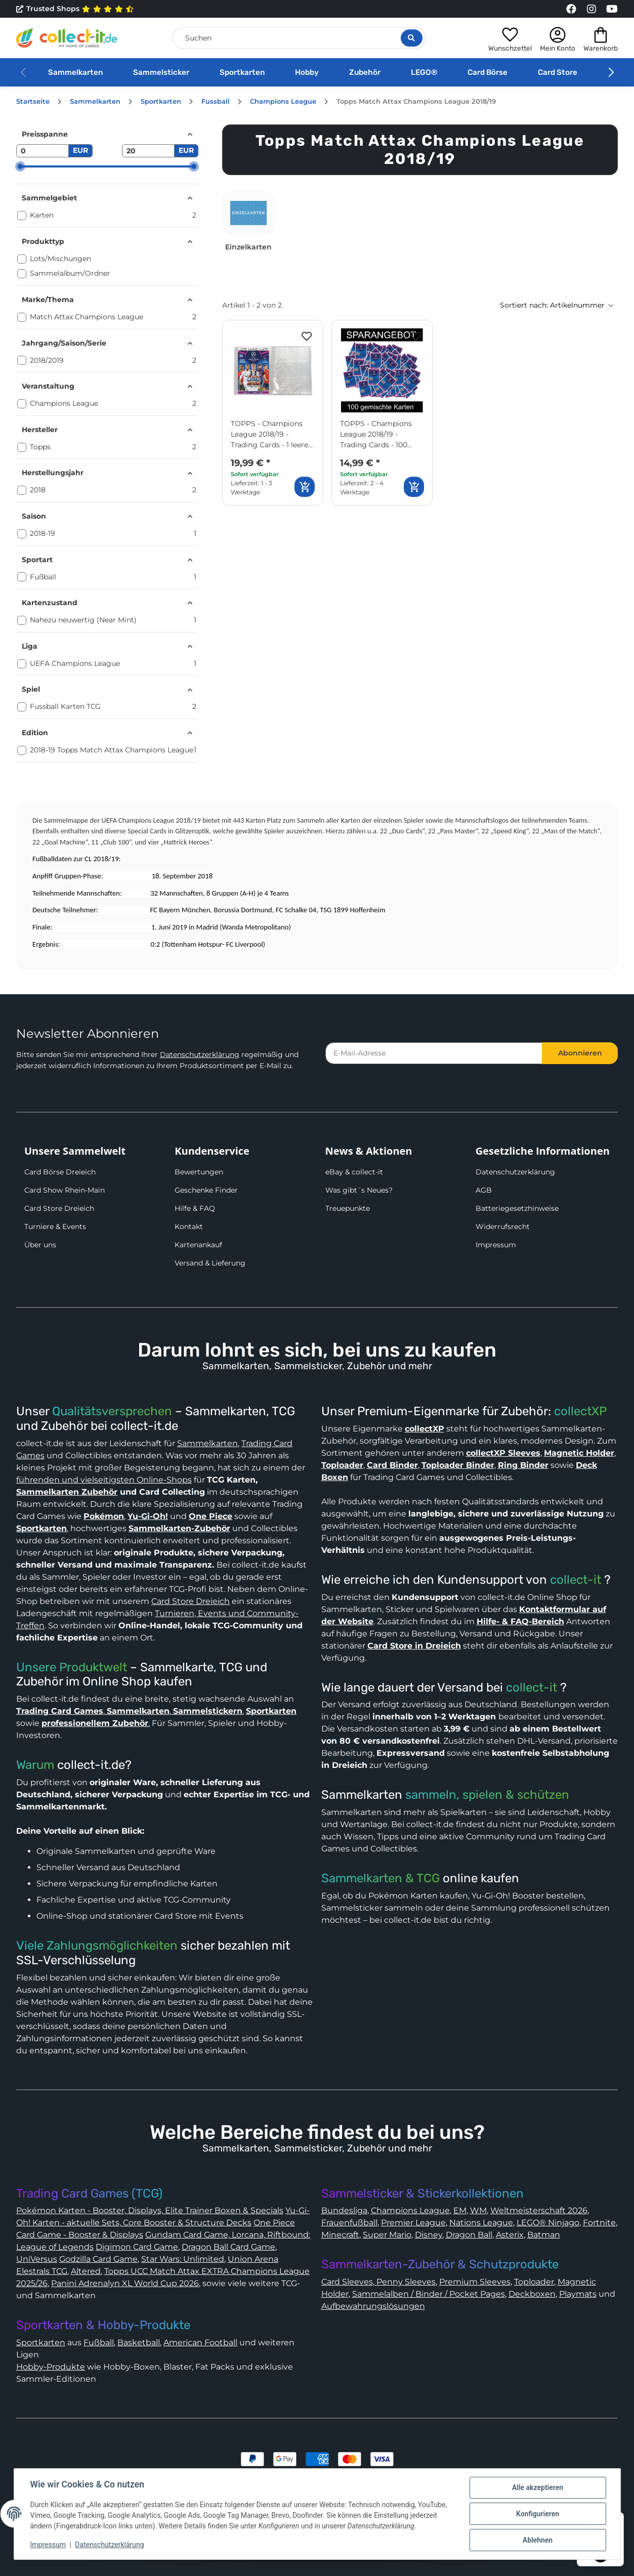 This screenshot has height=2576, width=634. Describe the element at coordinates (199, 1171) in the screenshot. I see `Bewertungen` at that location.